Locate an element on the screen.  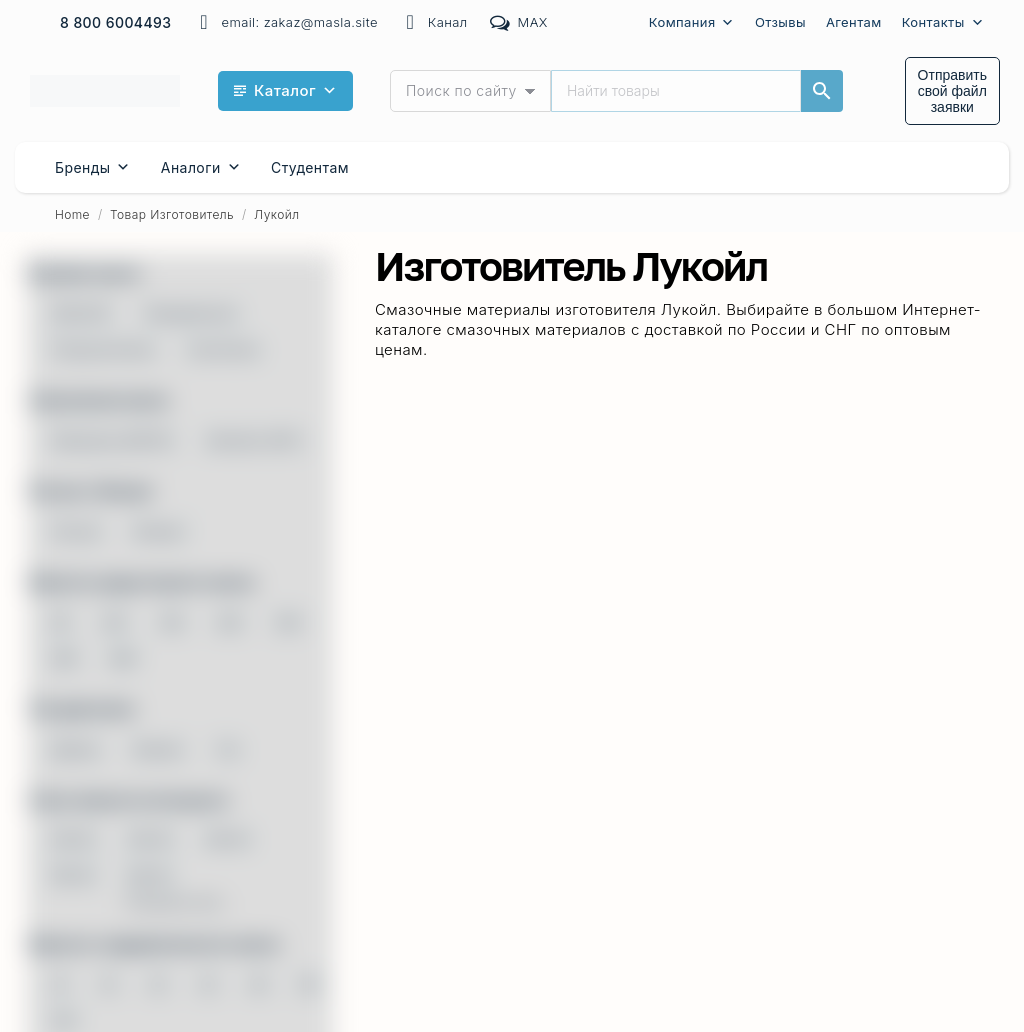
220 is located at coordinates (230, 622).